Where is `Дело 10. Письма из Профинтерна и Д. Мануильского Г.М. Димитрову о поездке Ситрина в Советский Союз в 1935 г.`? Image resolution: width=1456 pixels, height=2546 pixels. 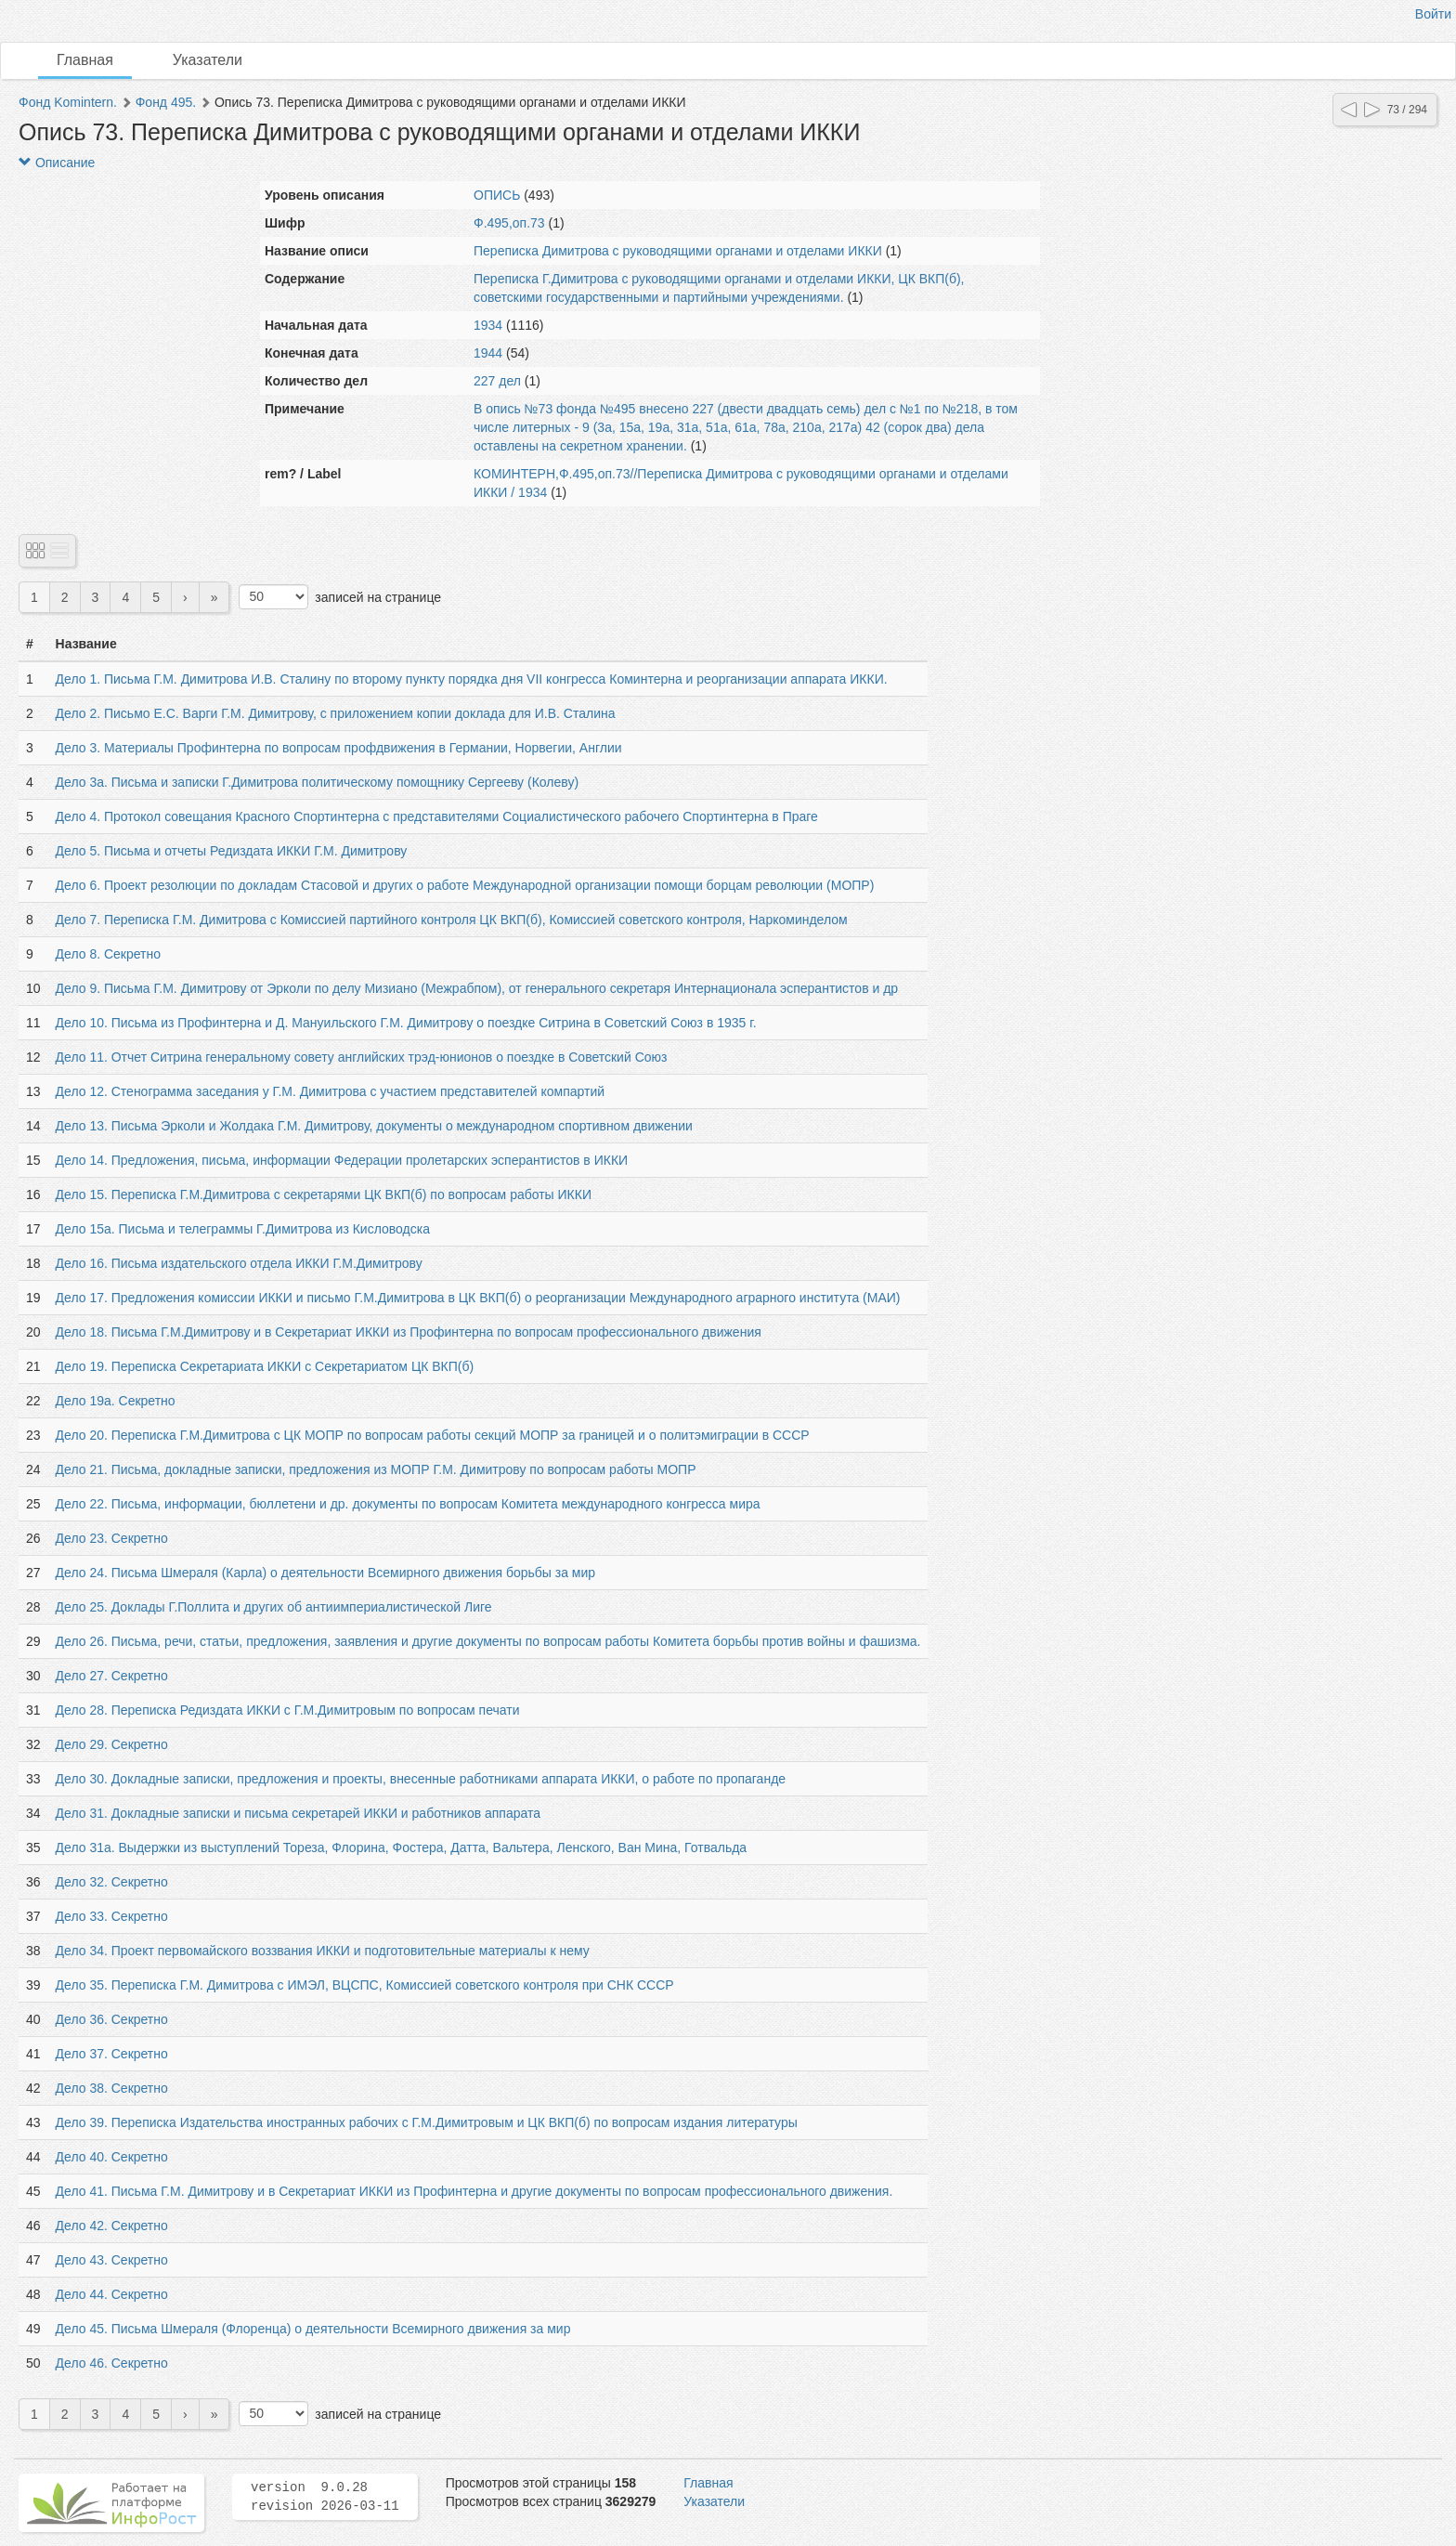 Дело 10. Письма из Профинтерна и Д. Мануильского Г.М. Димитрову о поездке Ситрина в Советский Союз в 1935 г. is located at coordinates (406, 1022).